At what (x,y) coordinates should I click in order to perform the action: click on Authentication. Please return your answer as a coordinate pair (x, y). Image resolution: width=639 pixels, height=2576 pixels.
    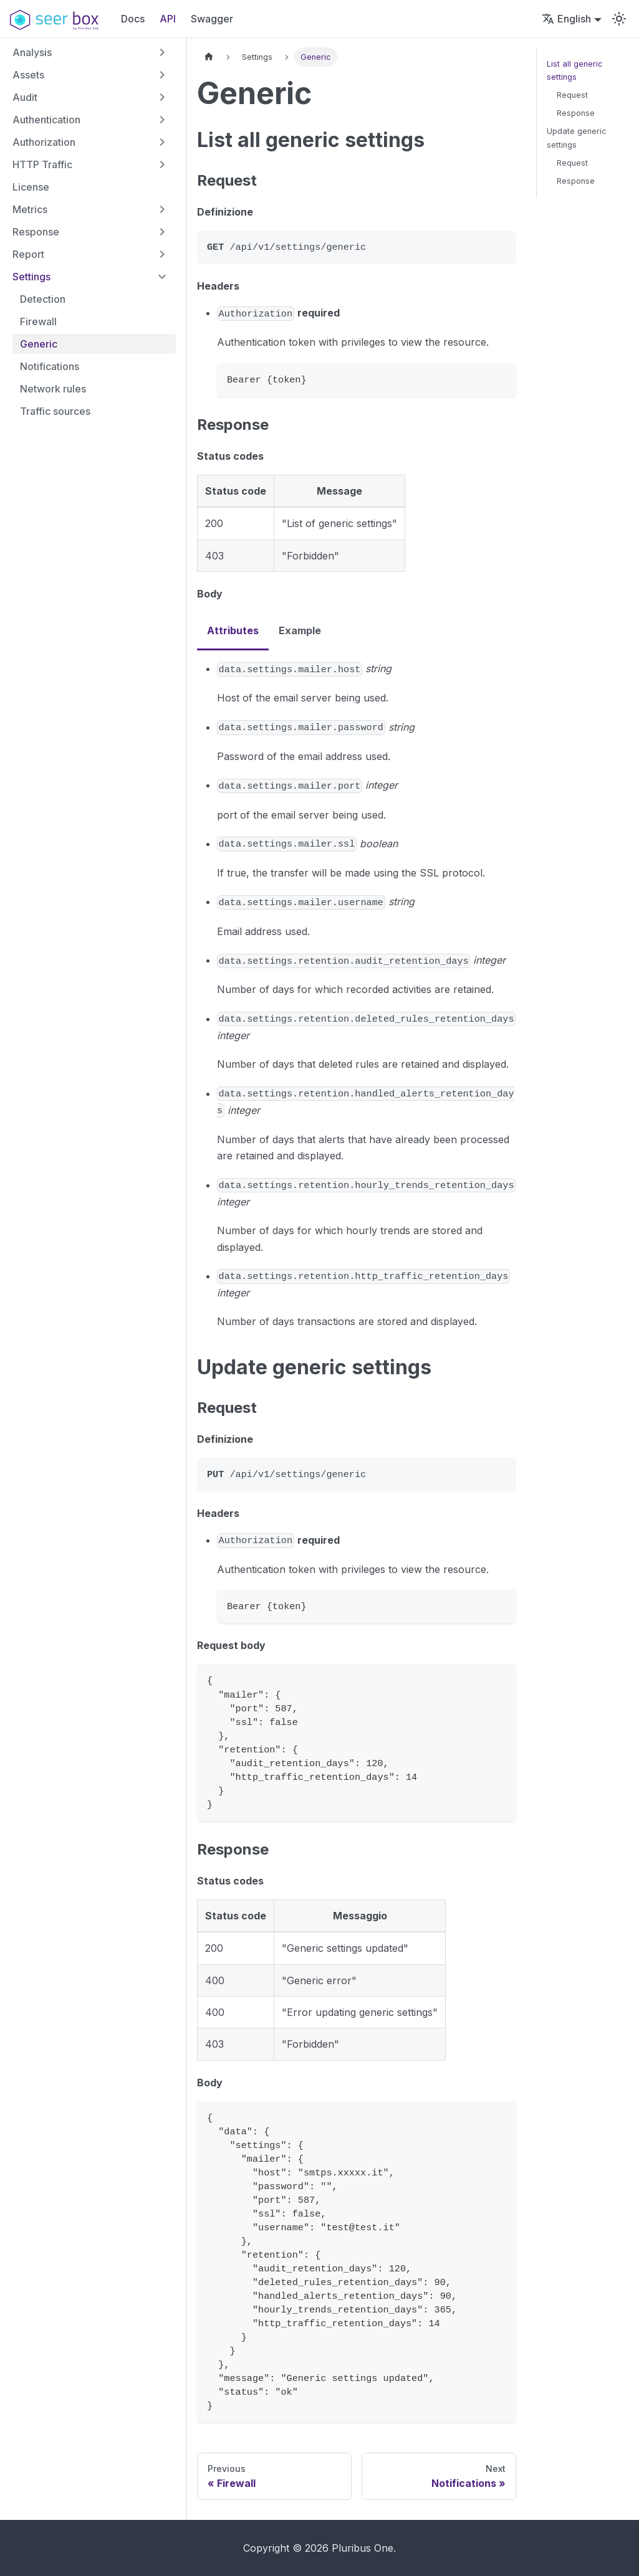
    Looking at the image, I should click on (46, 119).